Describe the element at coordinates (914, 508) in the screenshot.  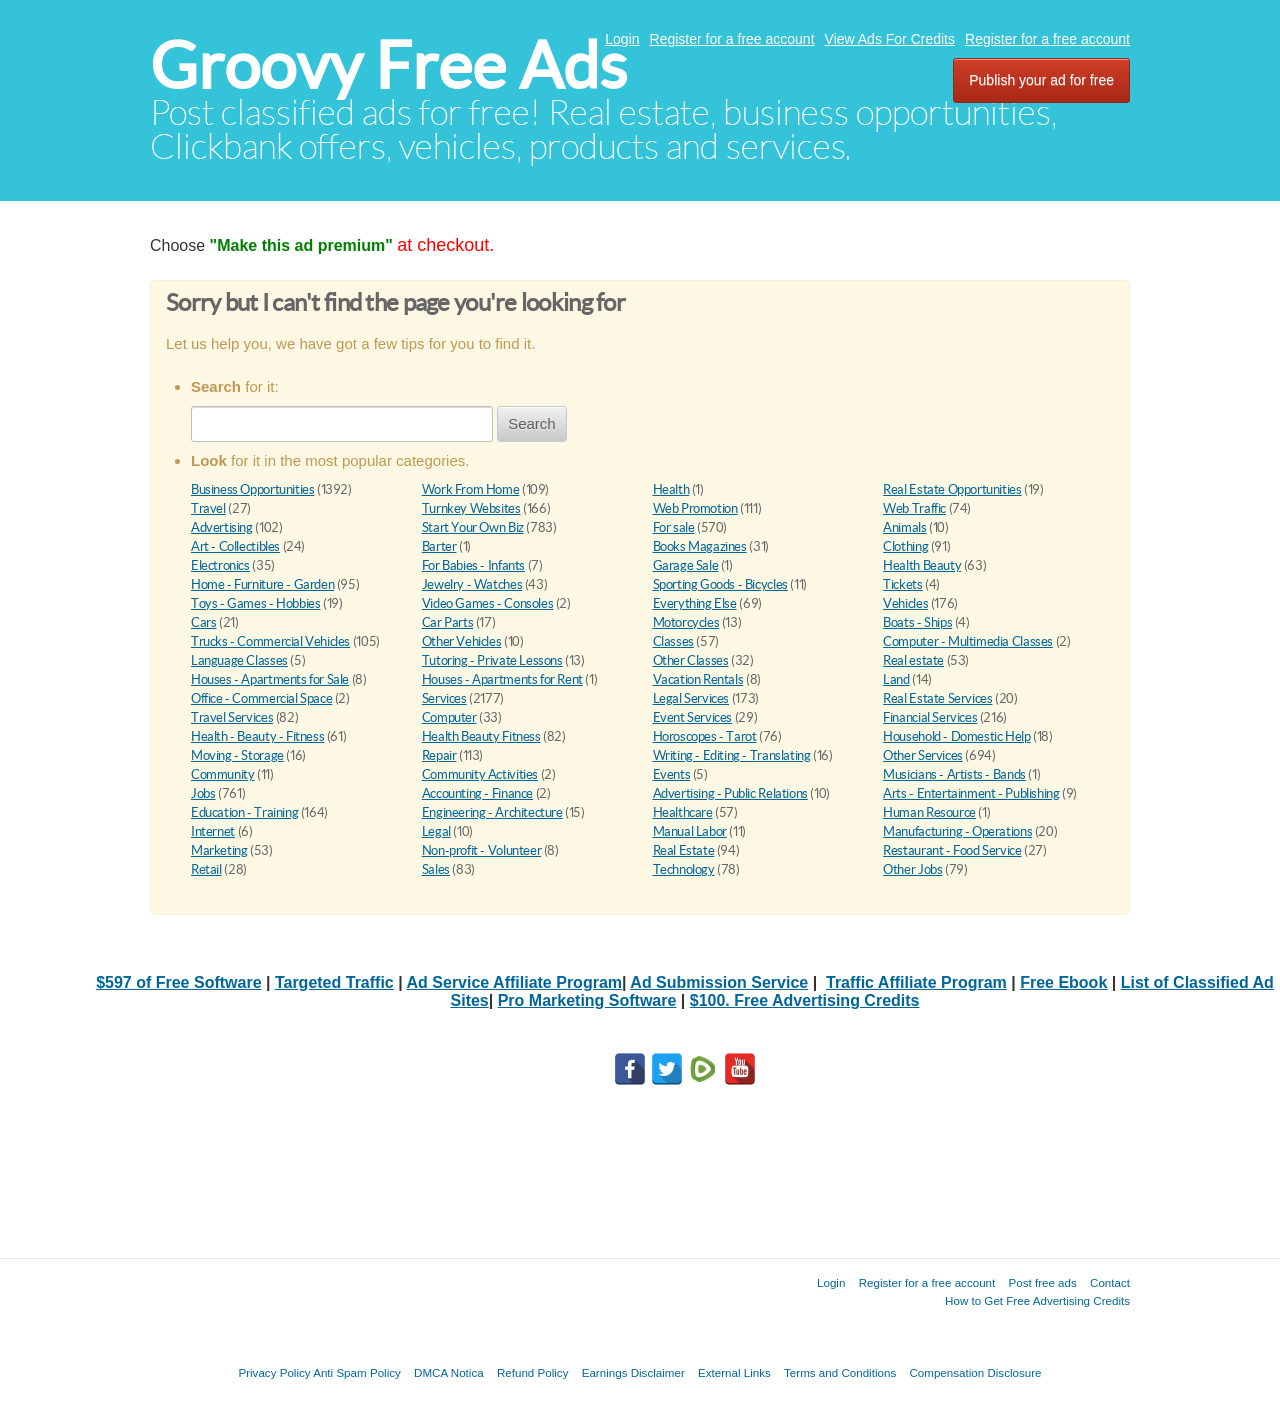
I see `Web Traffic` at that location.